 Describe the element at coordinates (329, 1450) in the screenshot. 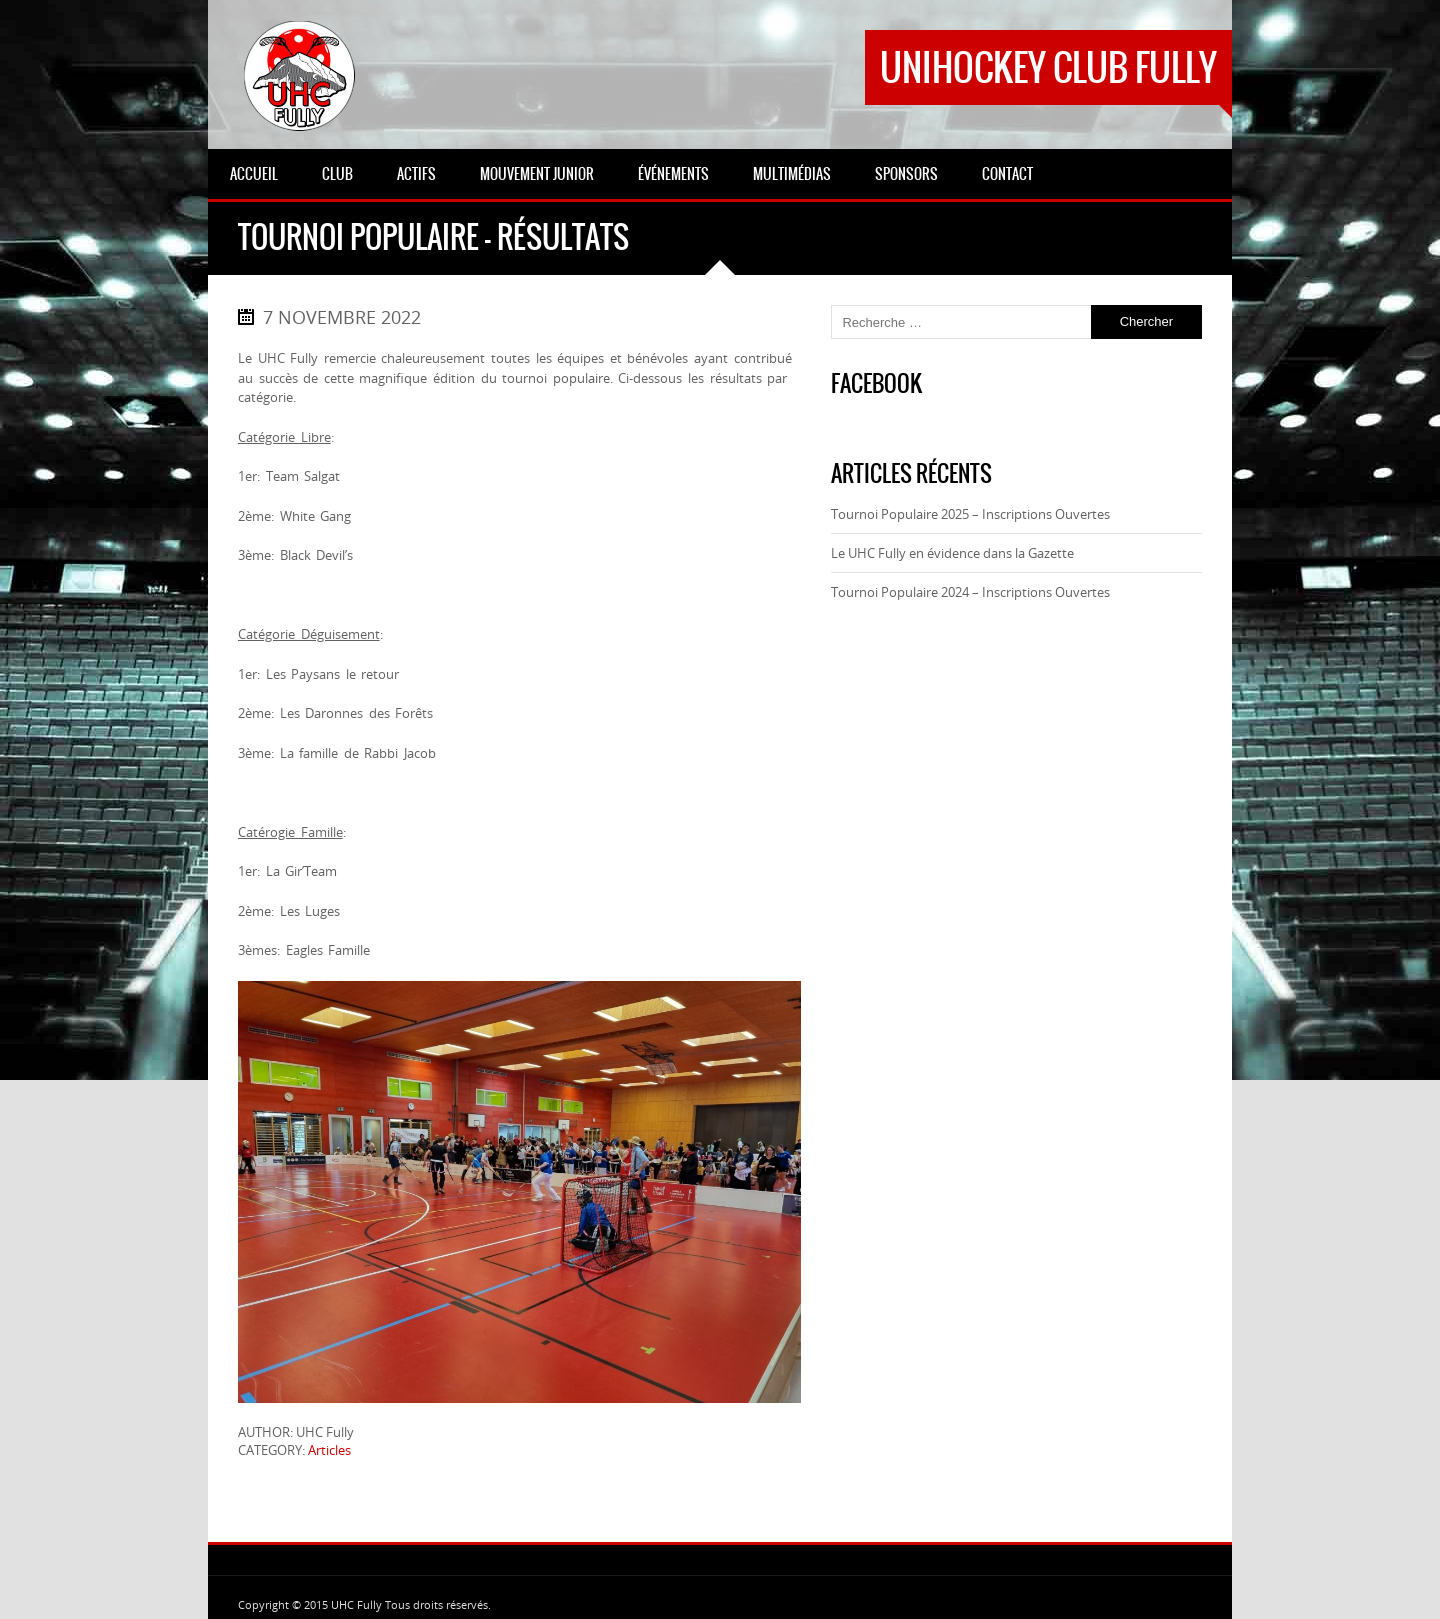

I see `Articles` at that location.